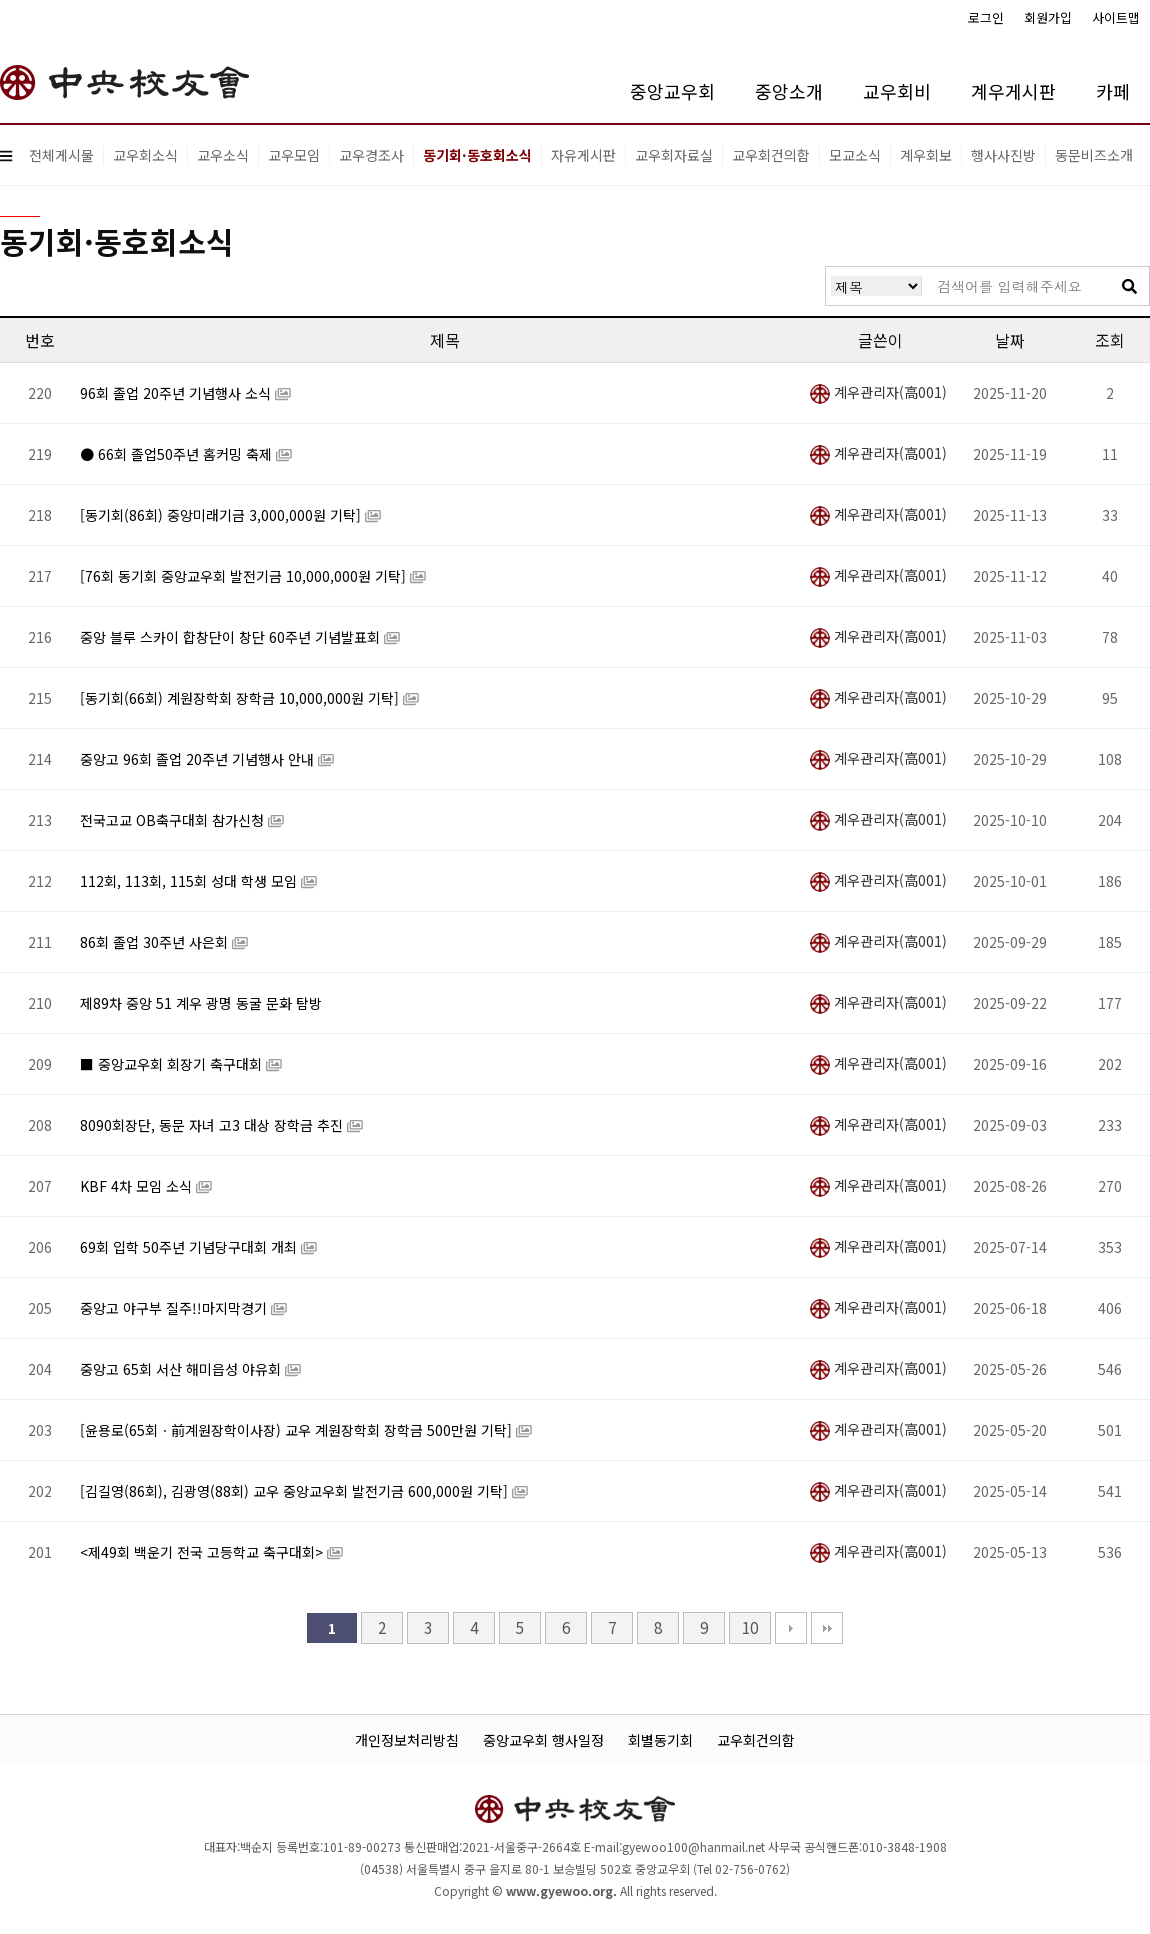 The image size is (1150, 1934). Describe the element at coordinates (145, 155) in the screenshot. I see `교우회소식` at that location.